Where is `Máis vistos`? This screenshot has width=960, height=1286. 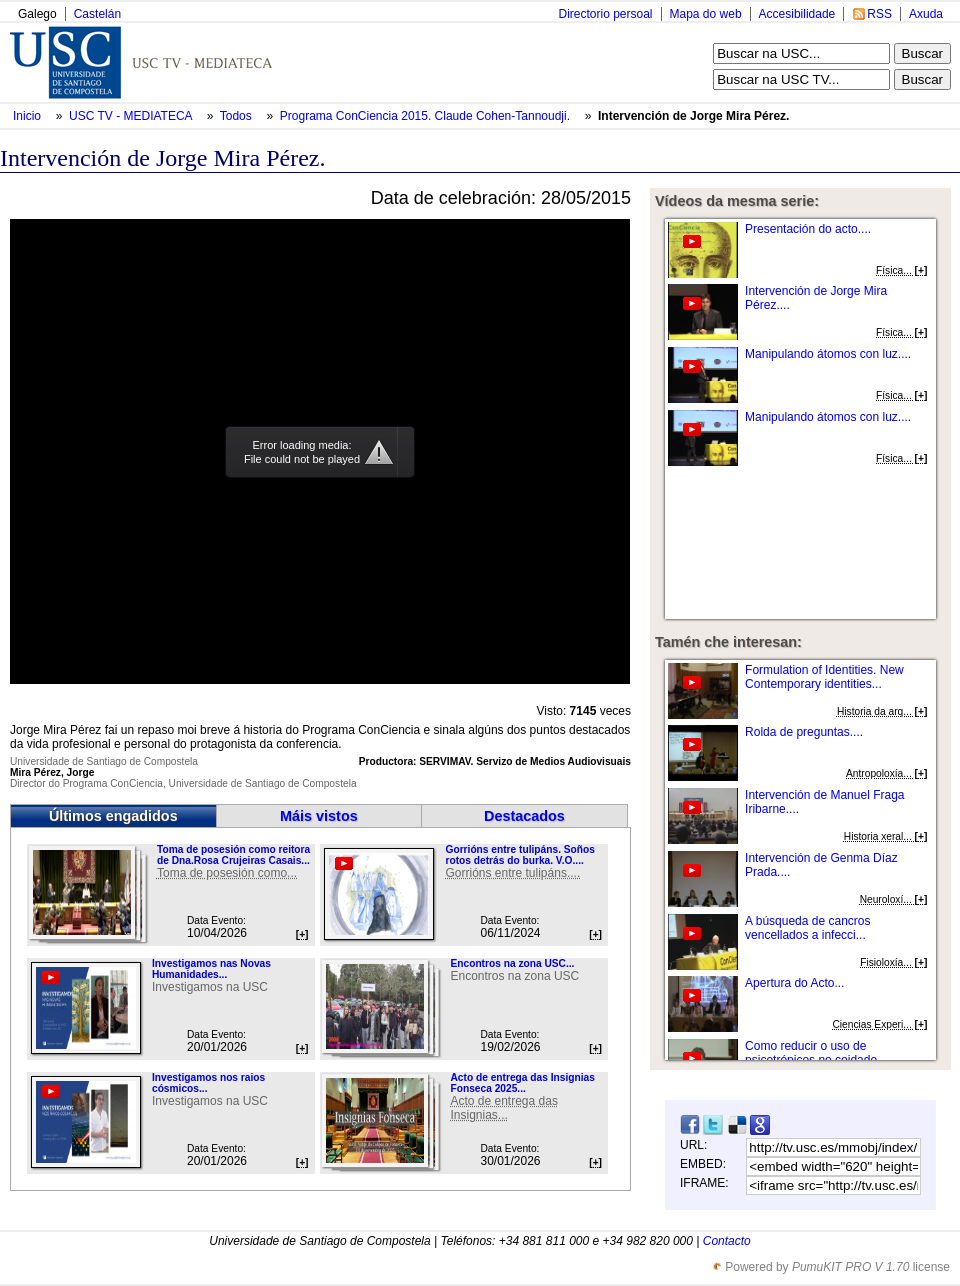
Máis vistos is located at coordinates (319, 816).